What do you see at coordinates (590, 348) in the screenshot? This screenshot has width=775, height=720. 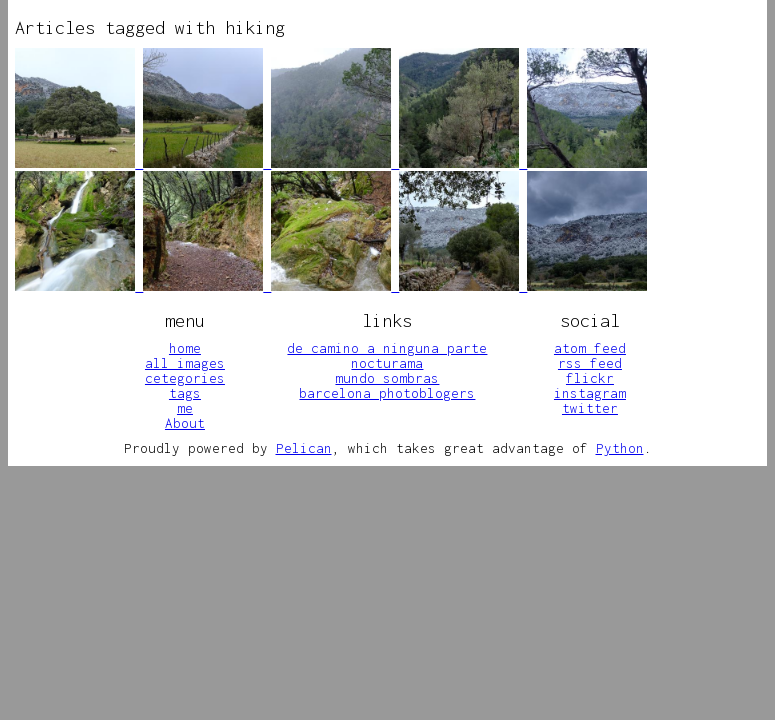 I see `atom feed` at bounding box center [590, 348].